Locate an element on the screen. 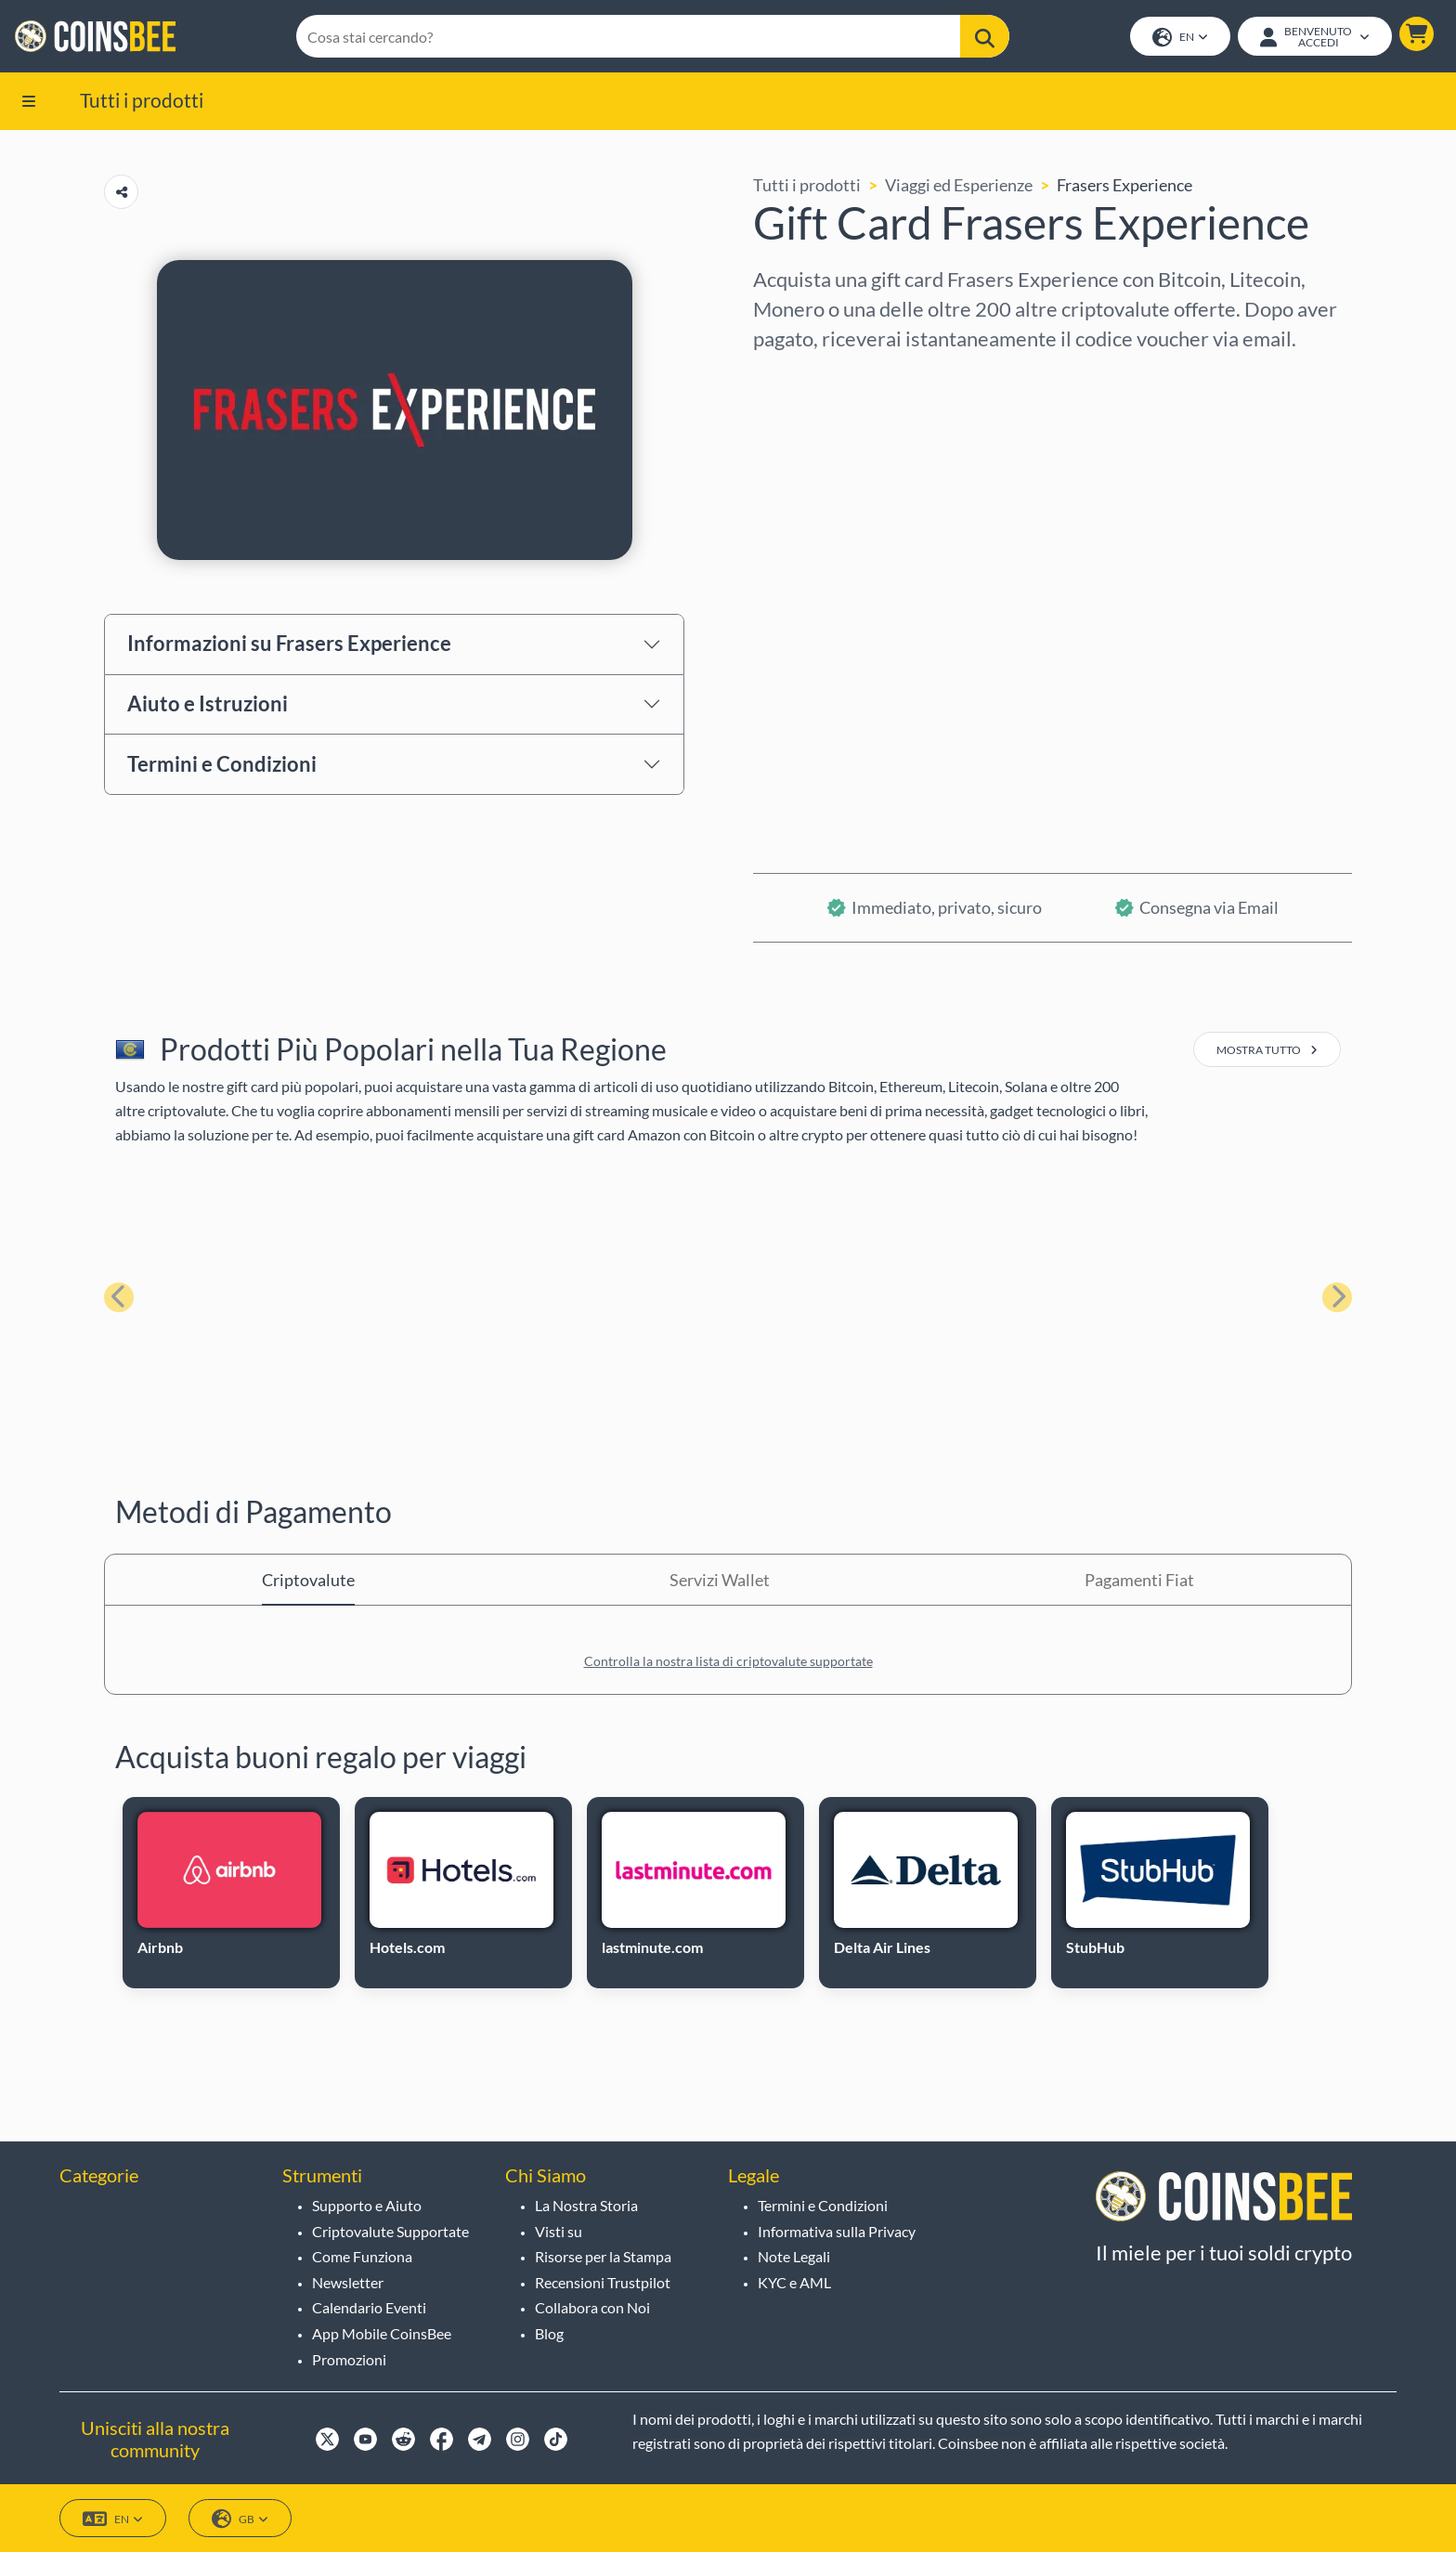  Tutti i prodotti is located at coordinates (141, 99).